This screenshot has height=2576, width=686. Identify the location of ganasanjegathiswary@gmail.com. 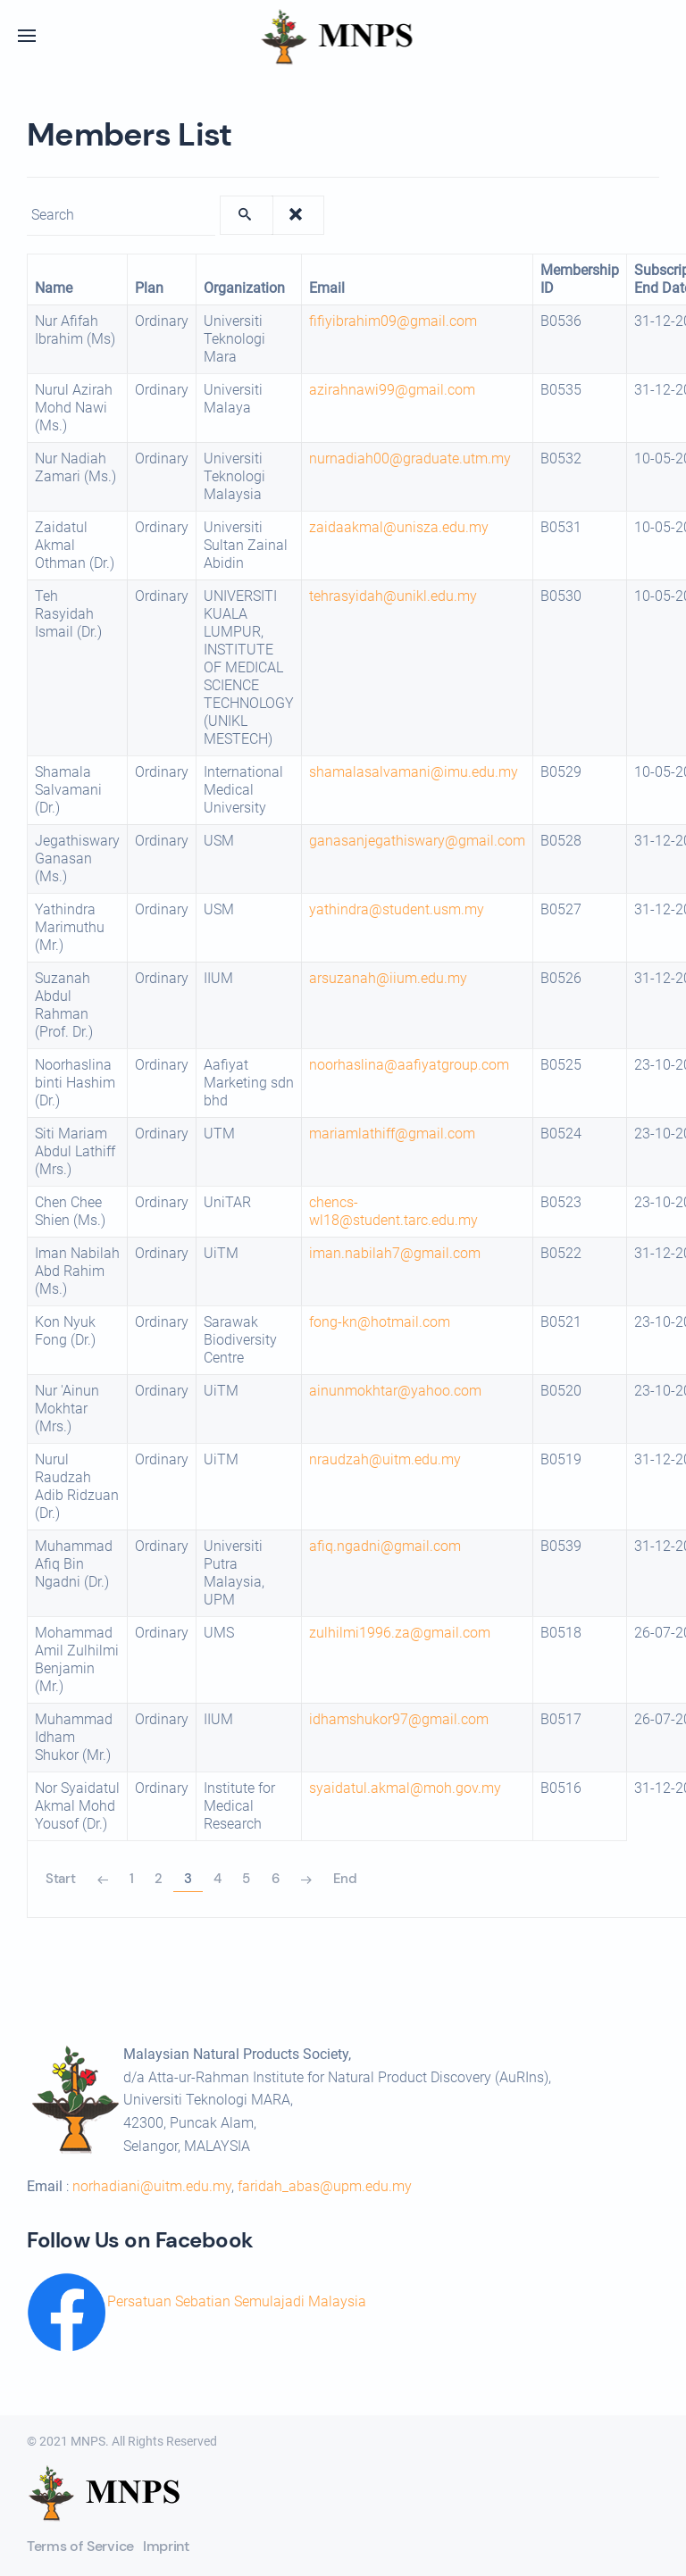
(417, 840).